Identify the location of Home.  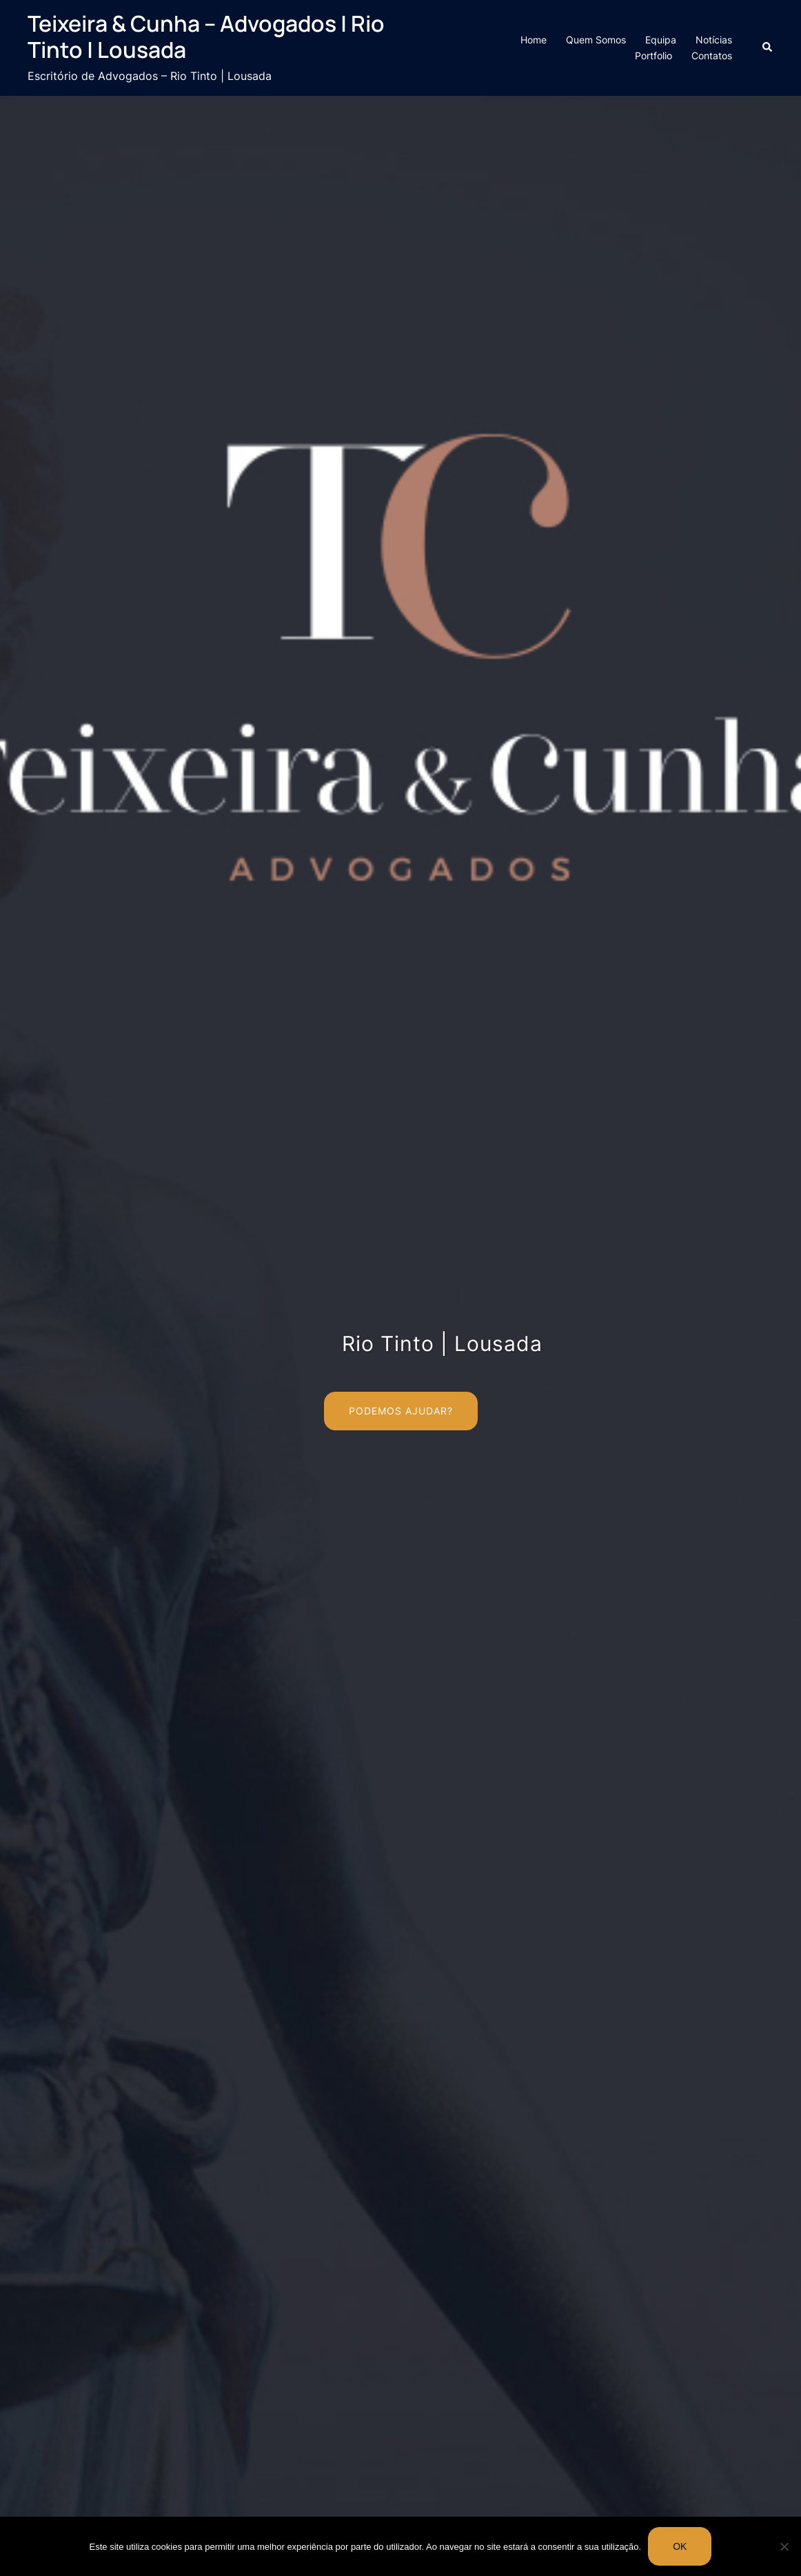
(533, 39).